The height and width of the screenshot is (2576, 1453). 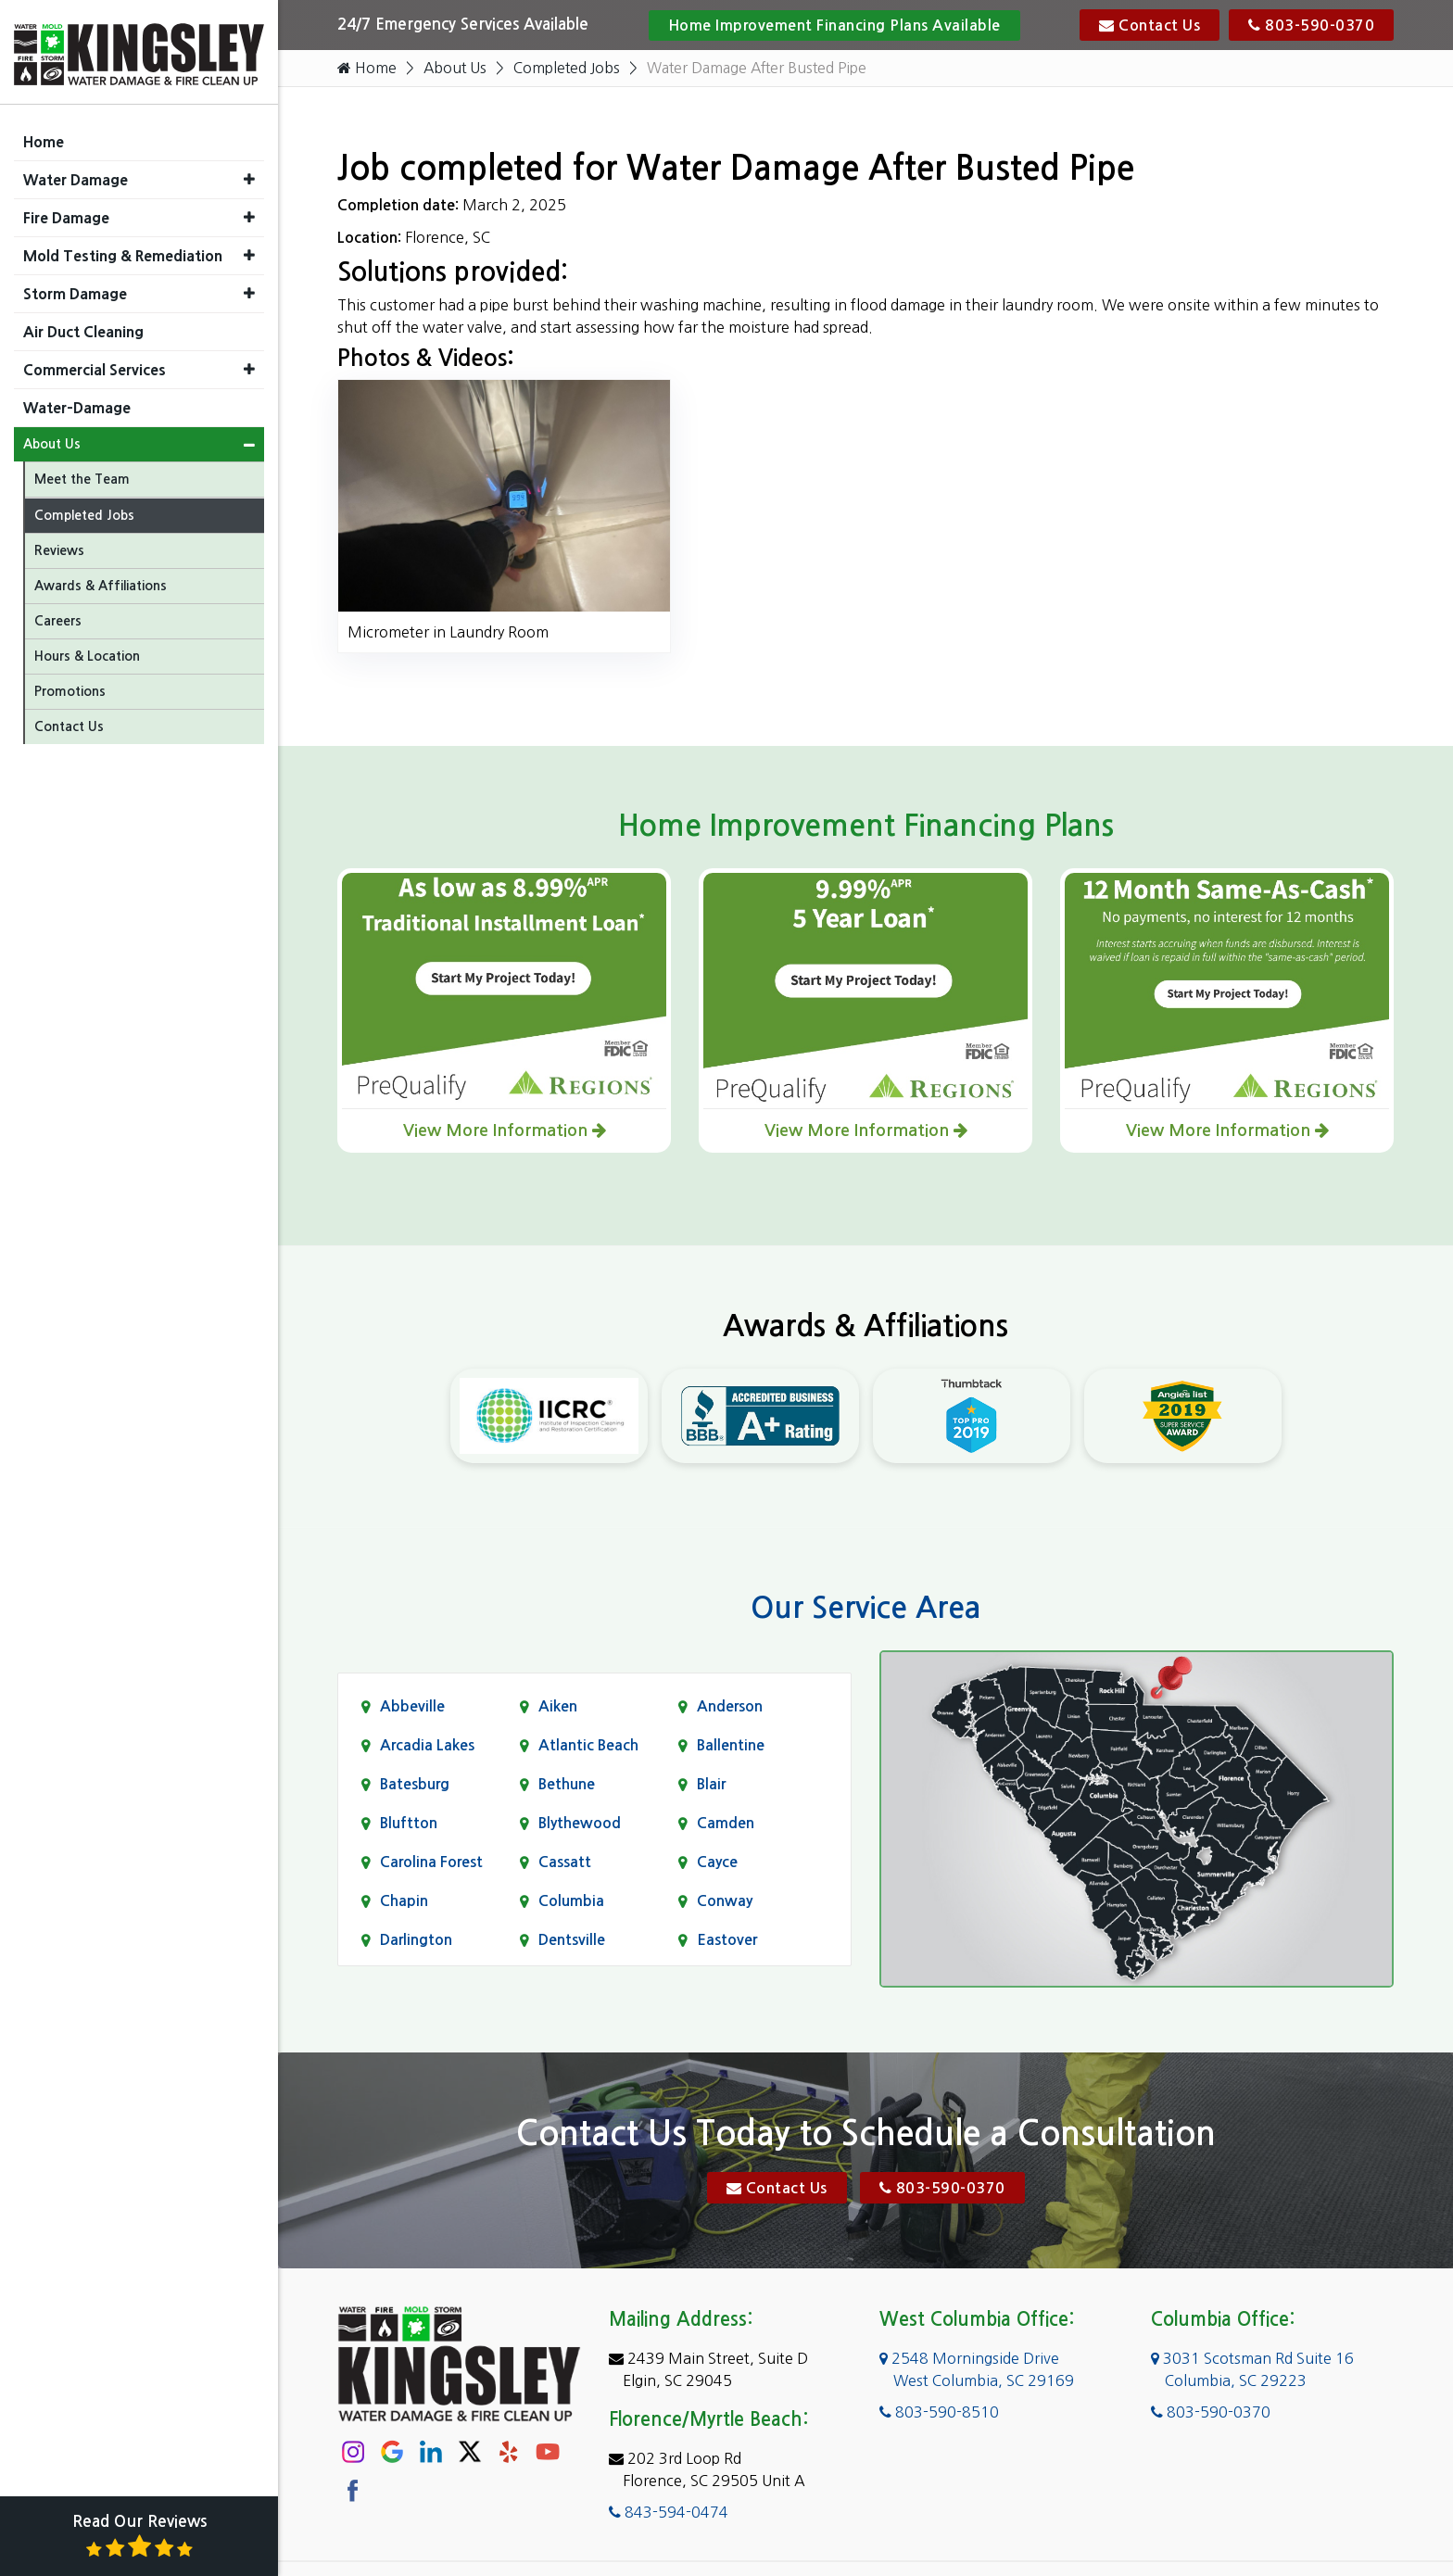 What do you see at coordinates (416, 1940) in the screenshot?
I see `Darlington` at bounding box center [416, 1940].